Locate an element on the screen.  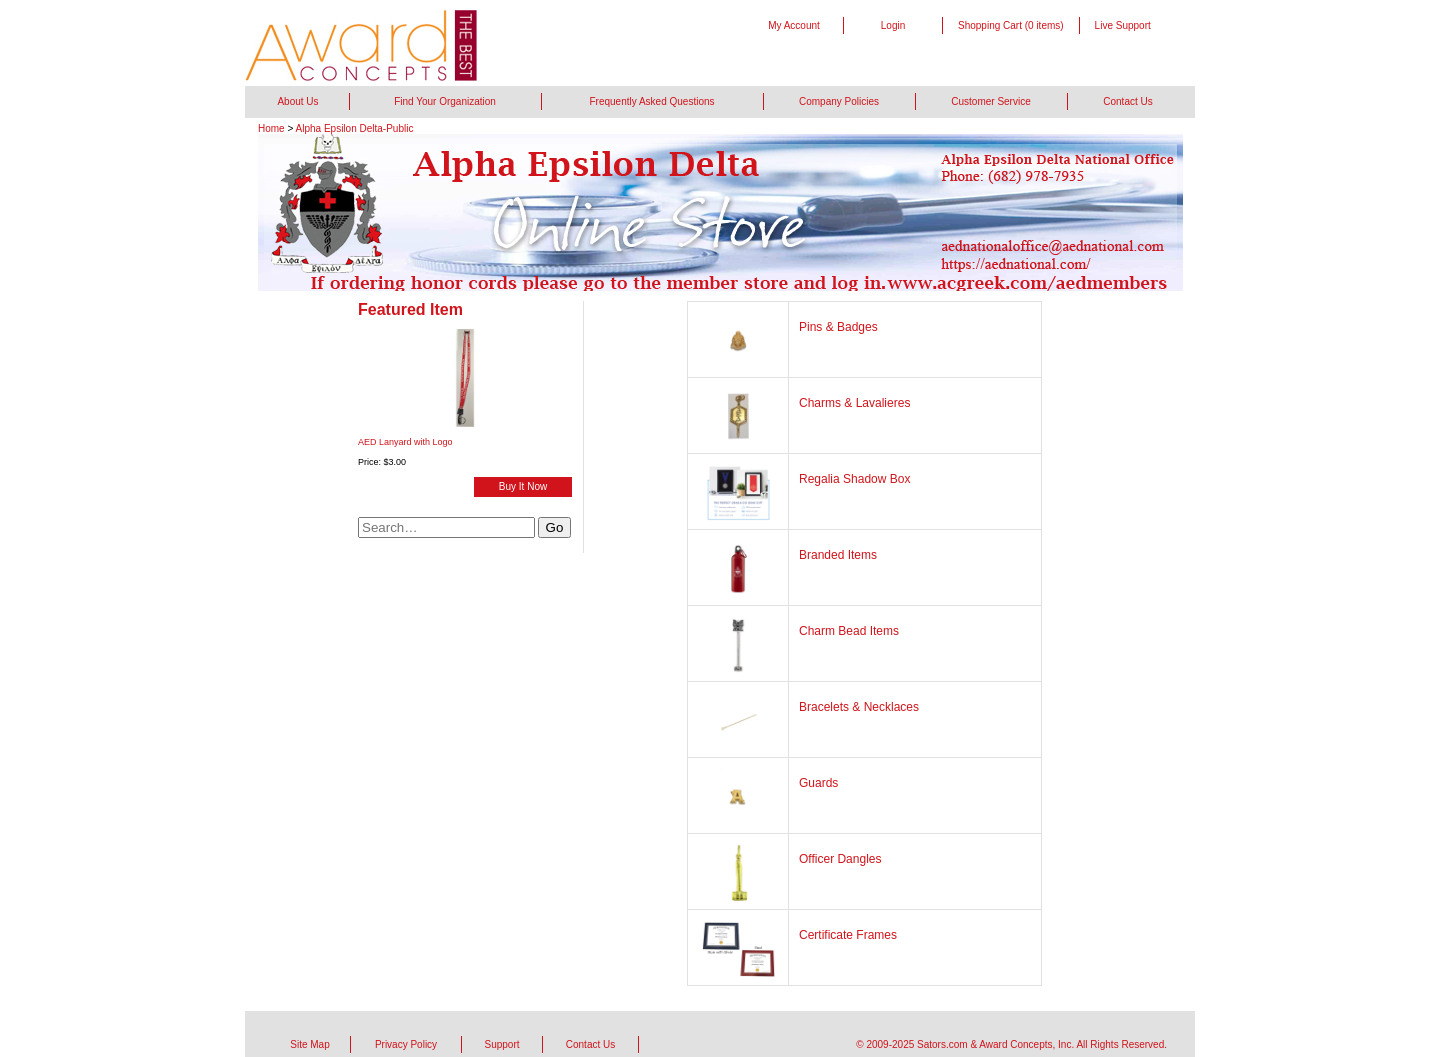
Privacy Policy is located at coordinates (406, 1044).